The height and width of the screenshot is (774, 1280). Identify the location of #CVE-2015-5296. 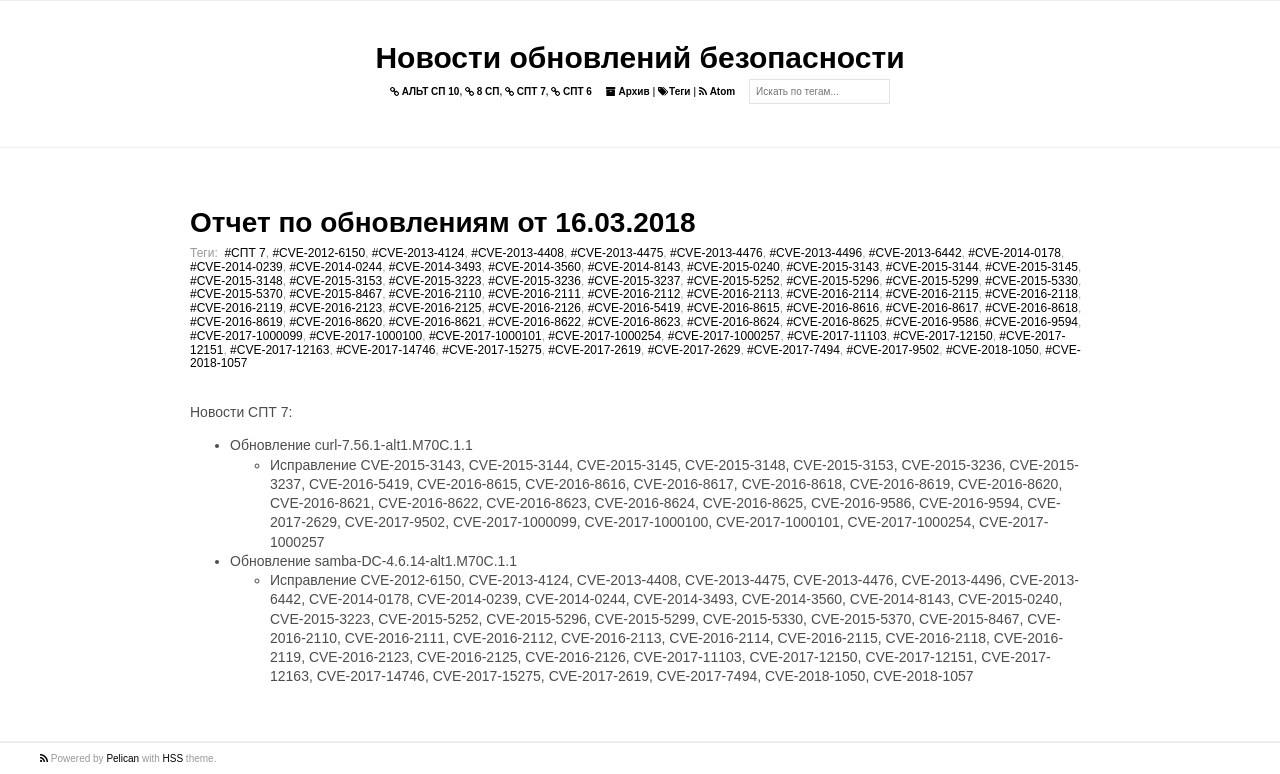
(832, 281).